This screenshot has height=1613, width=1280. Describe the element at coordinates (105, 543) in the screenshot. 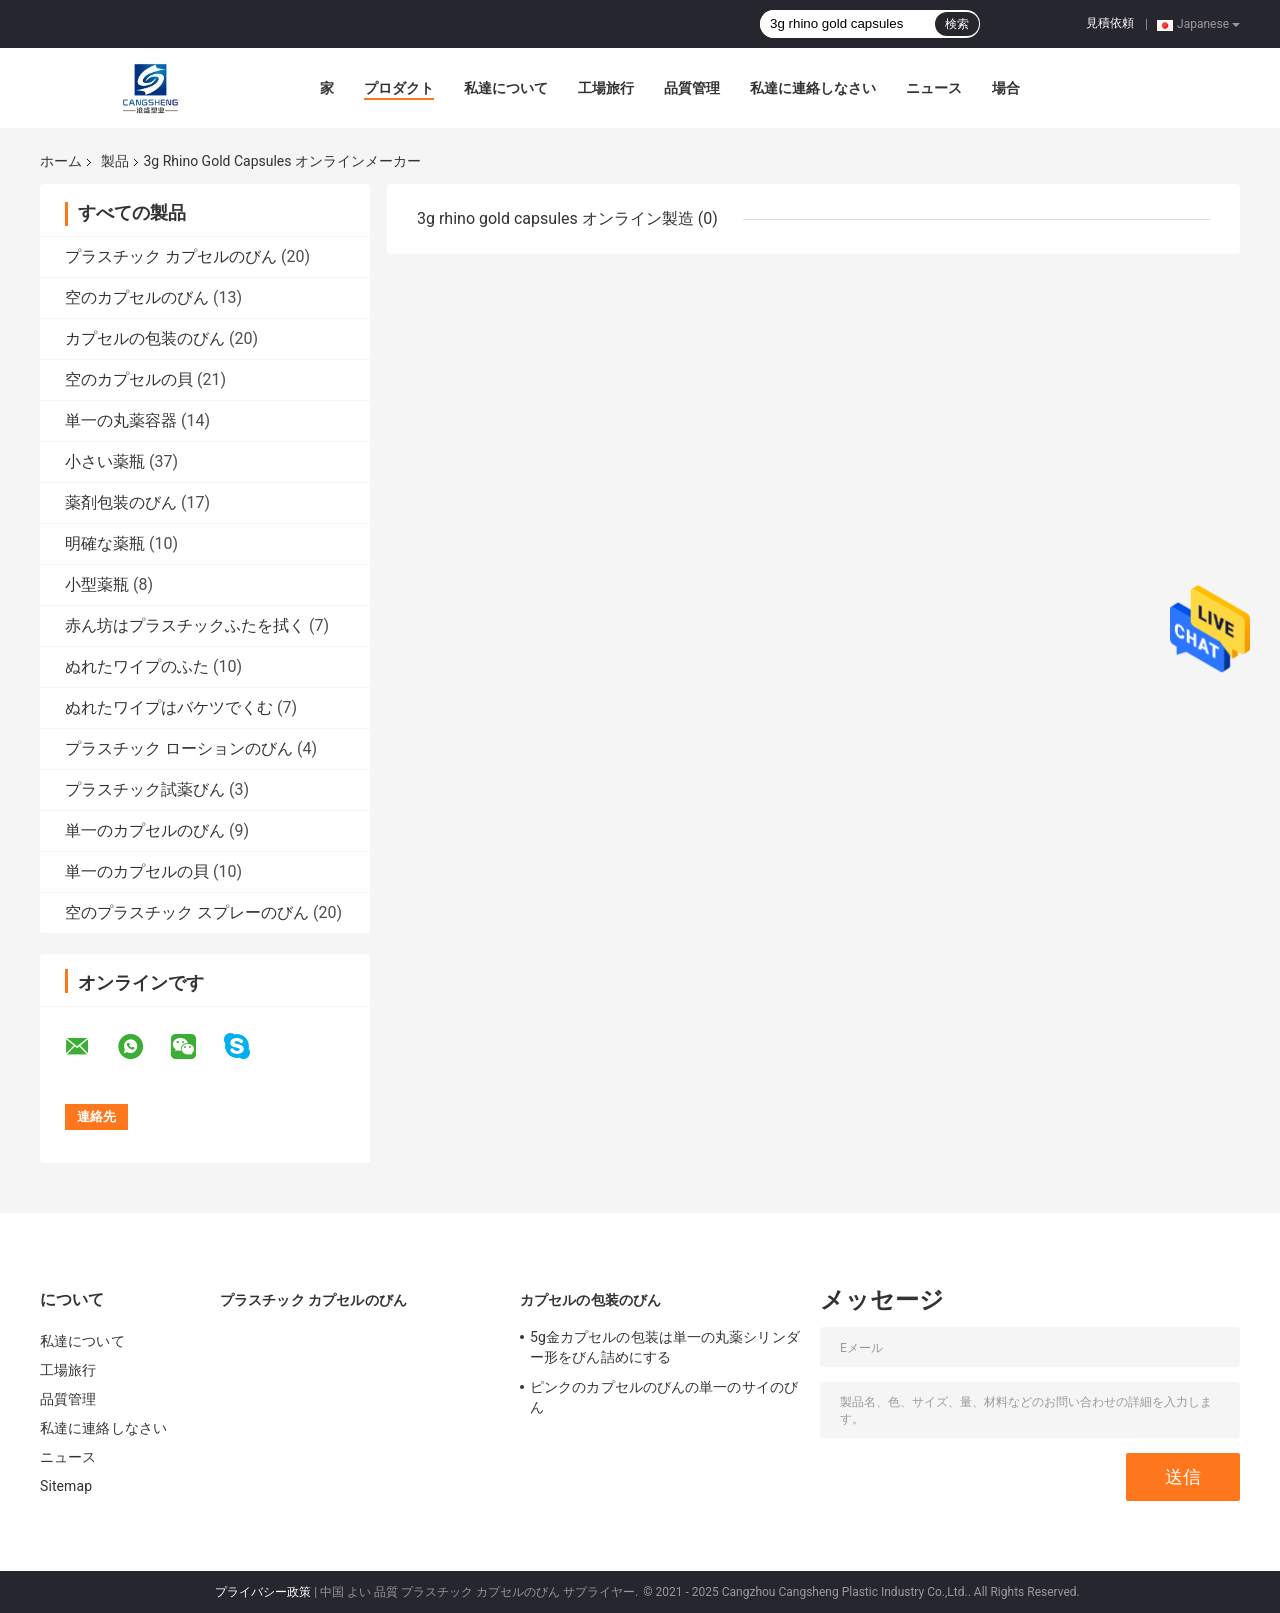

I see `明確な薬瓶` at that location.